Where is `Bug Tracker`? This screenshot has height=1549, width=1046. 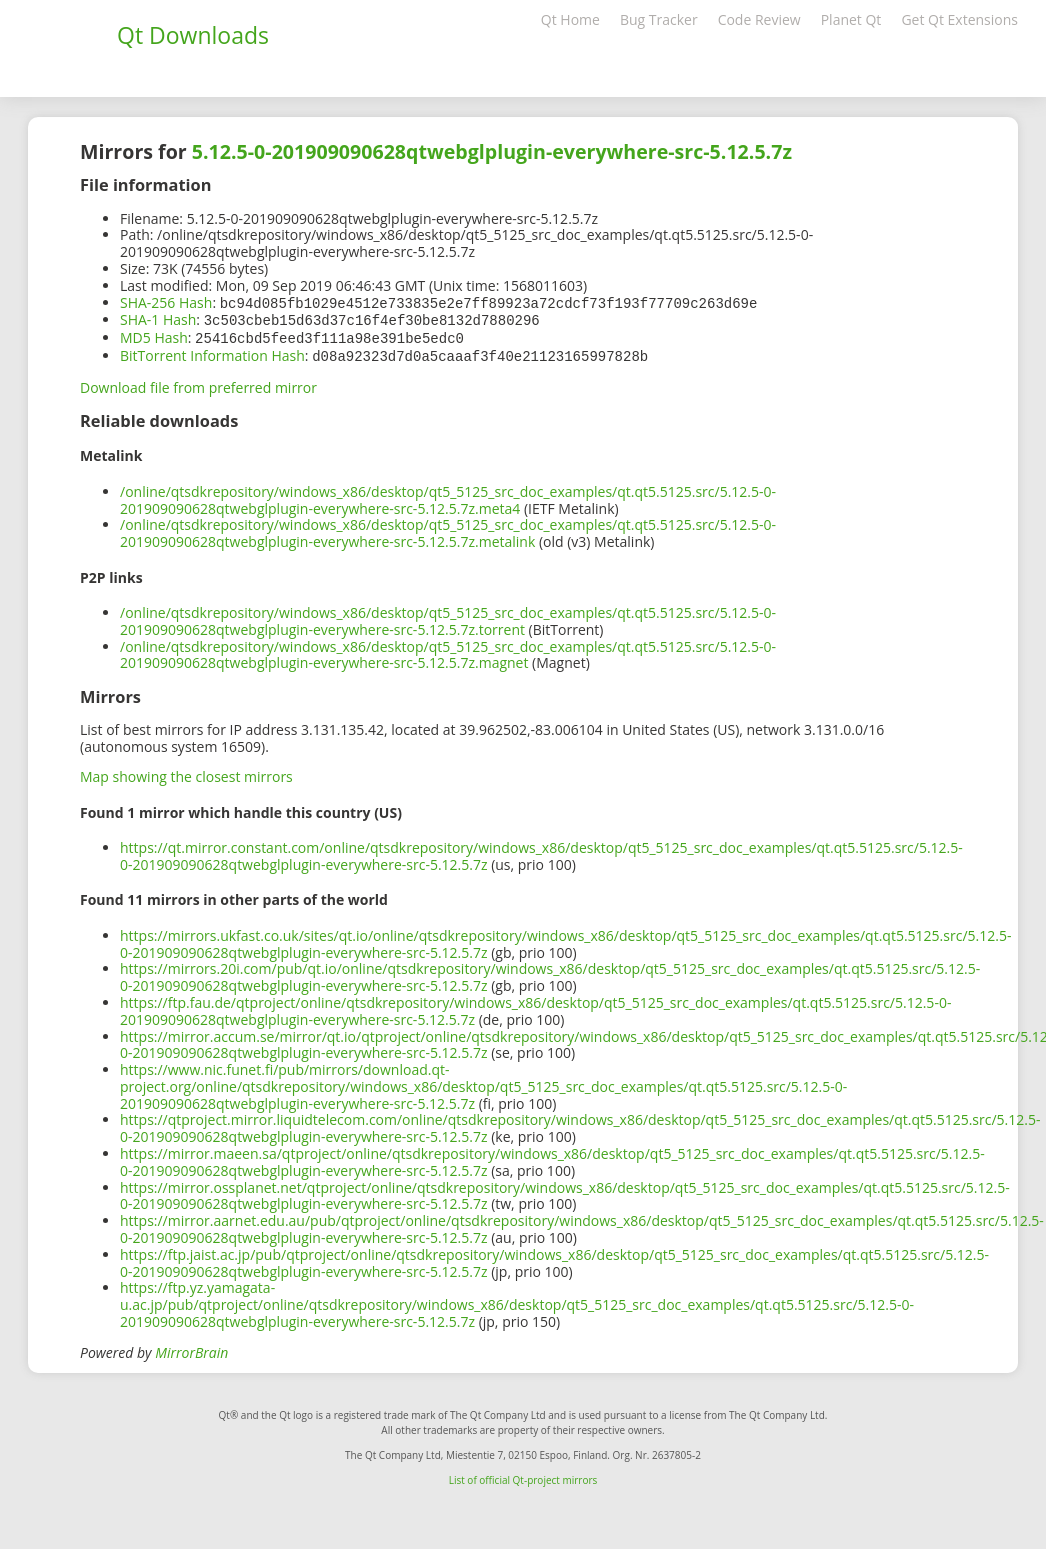
Bug Tracker is located at coordinates (659, 19).